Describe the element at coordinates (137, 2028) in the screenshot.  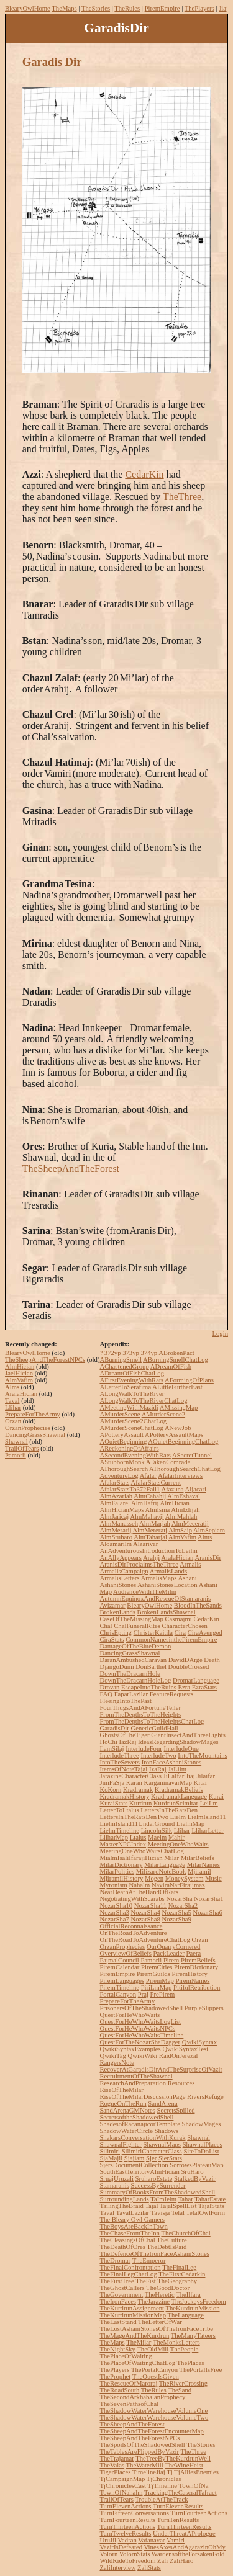
I see `QuestForHeWhoWaitsNPCs` at that location.